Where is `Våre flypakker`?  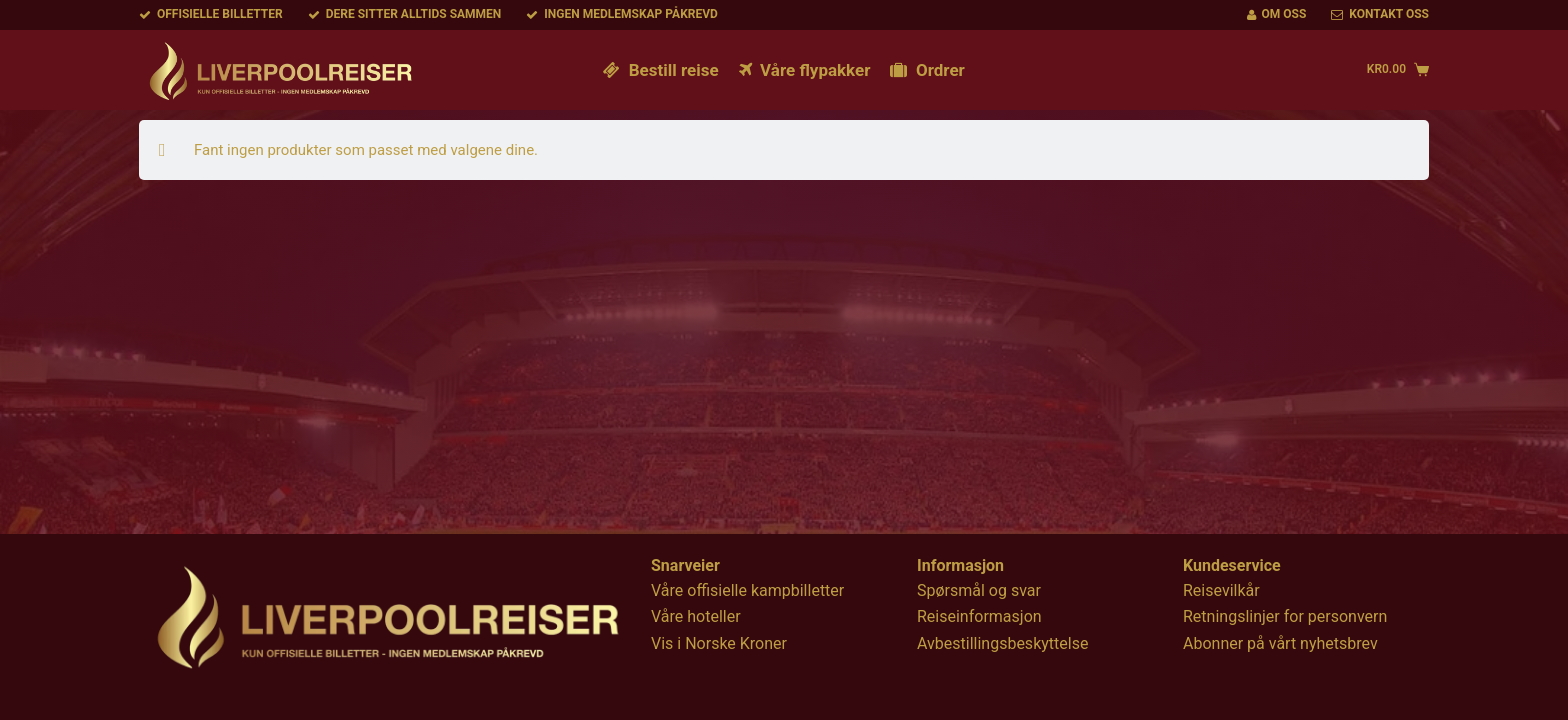
Våre flypakker is located at coordinates (805, 70).